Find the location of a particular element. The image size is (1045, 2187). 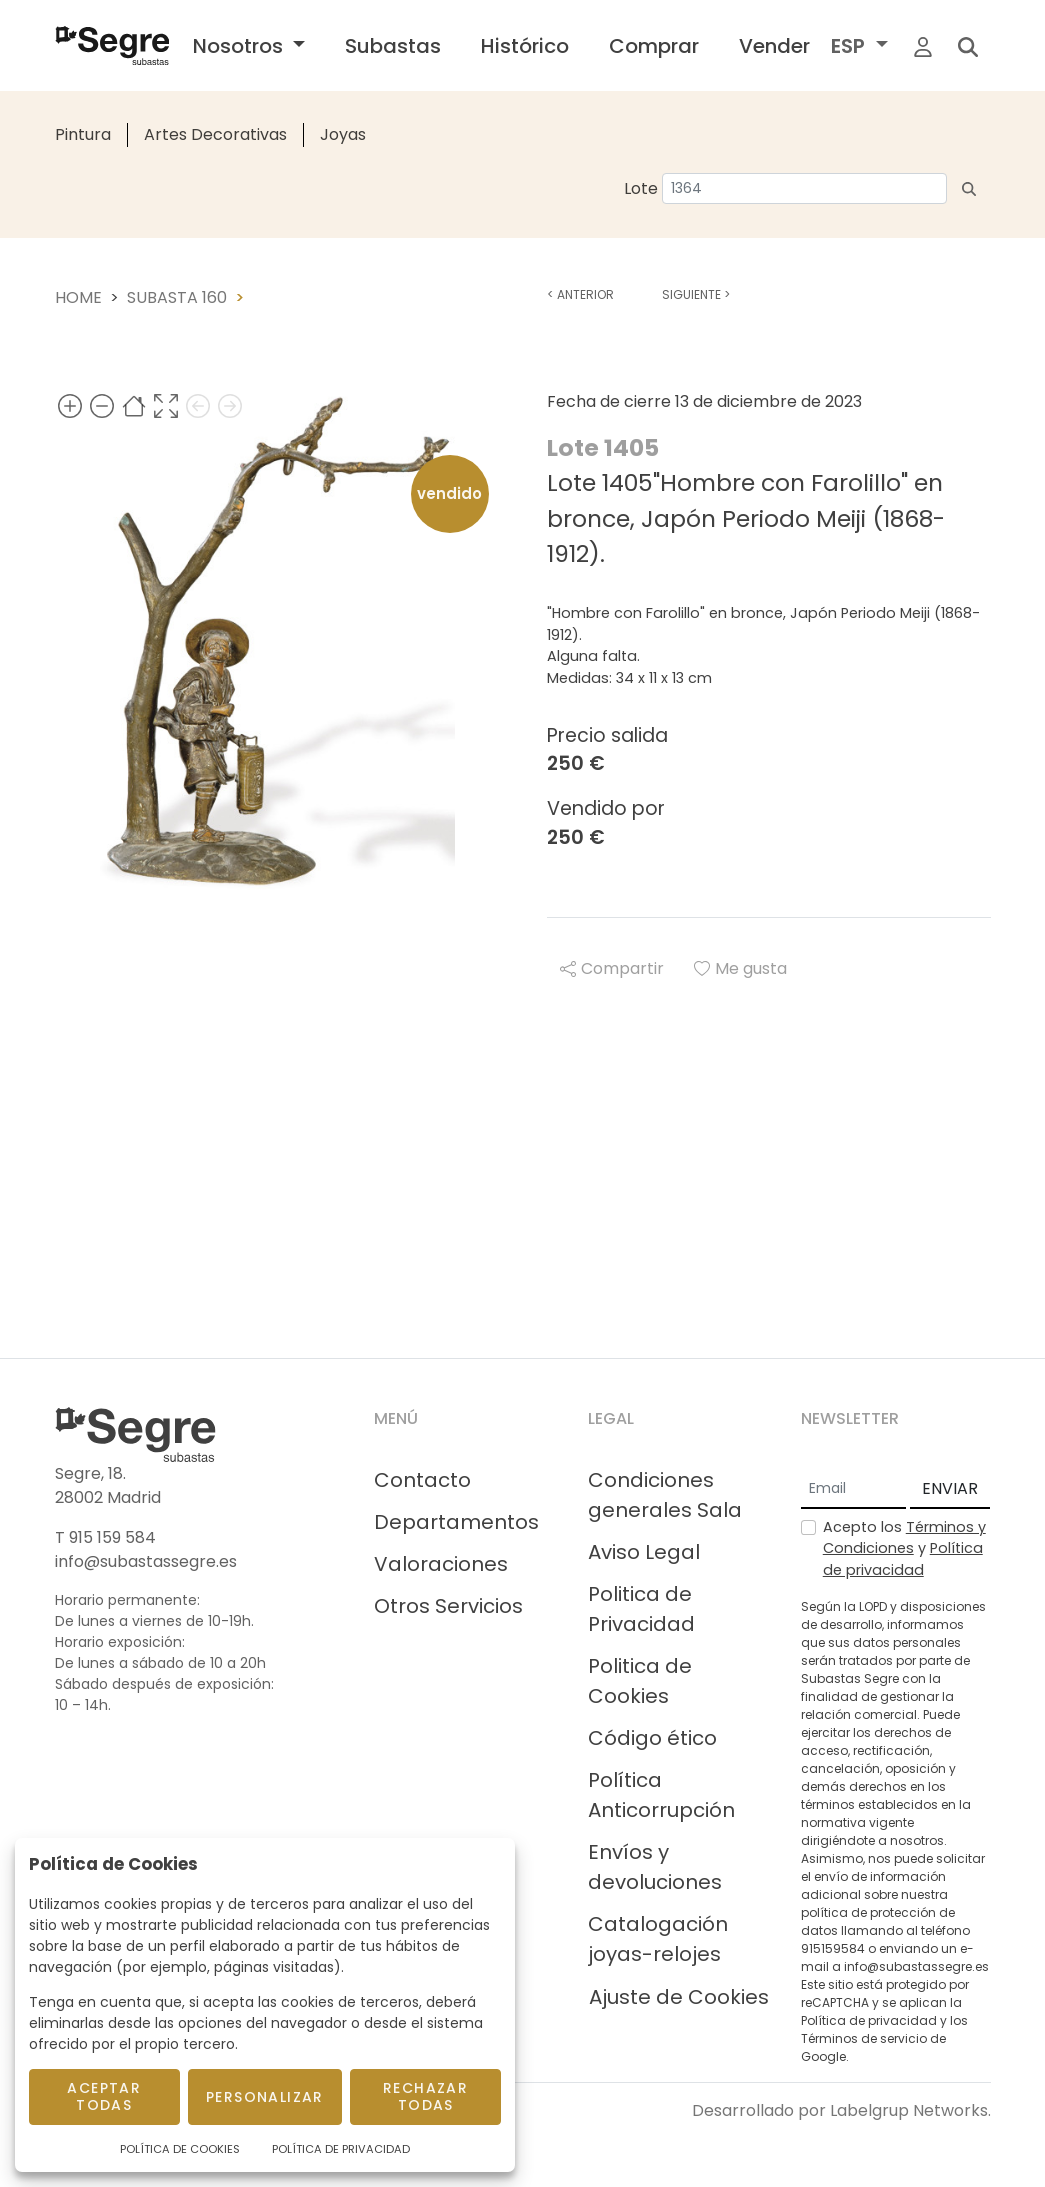

Joyas is located at coordinates (343, 134).